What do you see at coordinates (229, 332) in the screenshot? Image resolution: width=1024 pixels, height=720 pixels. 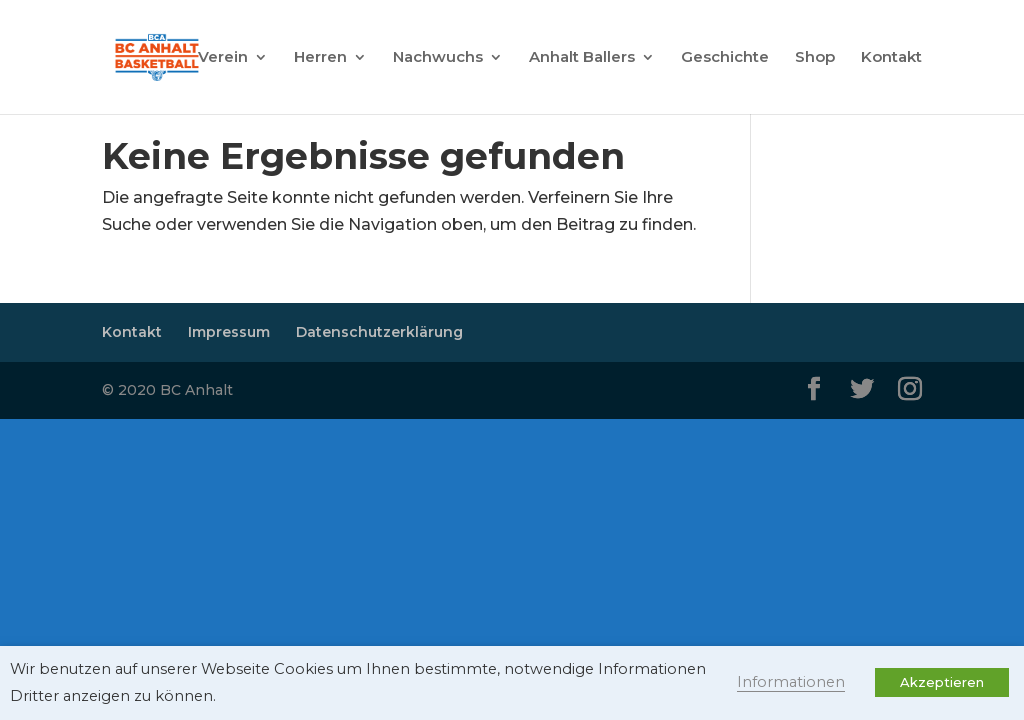 I see `Impressum` at bounding box center [229, 332].